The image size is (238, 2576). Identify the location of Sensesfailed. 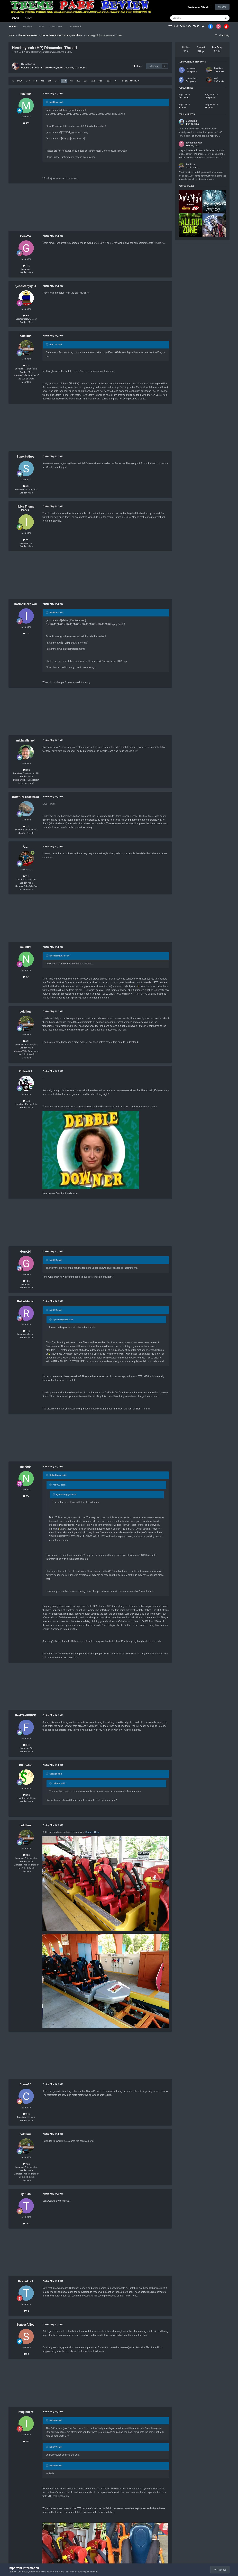
(25, 2324).